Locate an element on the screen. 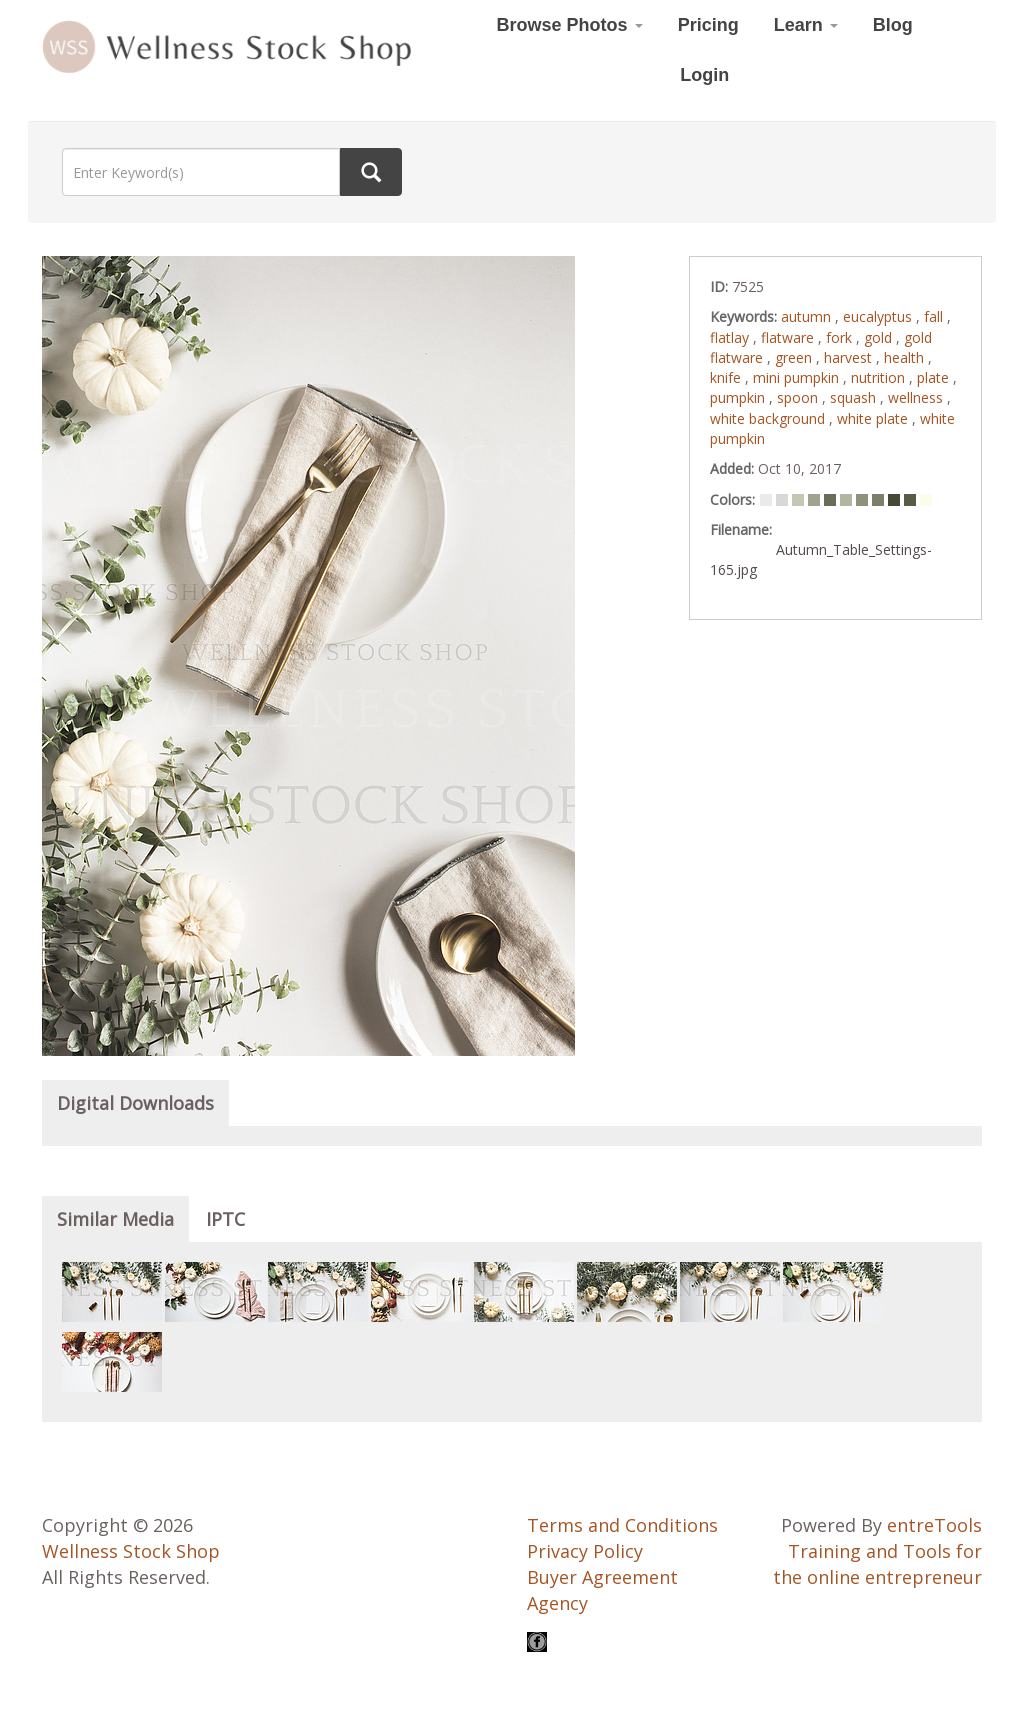 The image size is (1024, 1733). Blog is located at coordinates (893, 25).